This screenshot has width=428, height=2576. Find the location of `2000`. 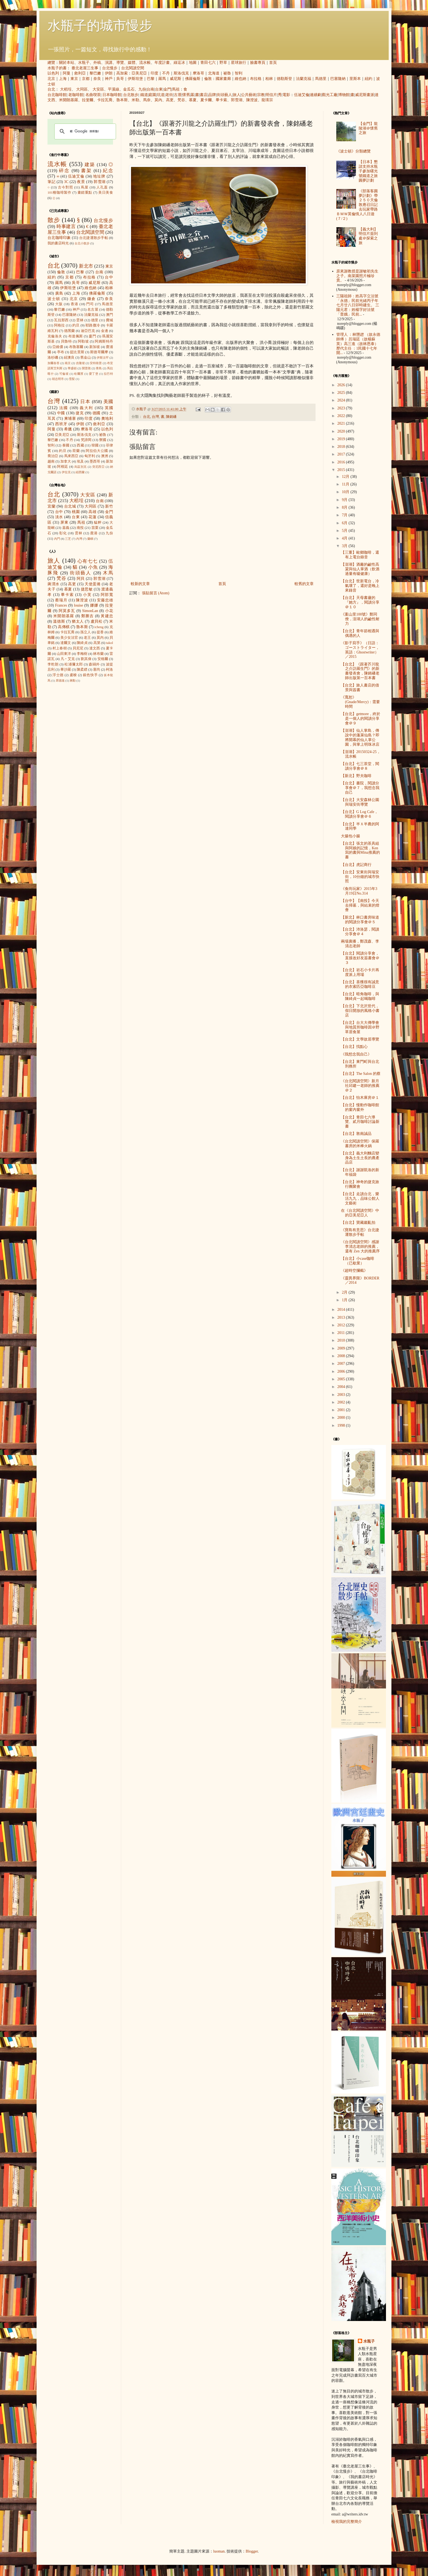

2000 is located at coordinates (341, 1418).